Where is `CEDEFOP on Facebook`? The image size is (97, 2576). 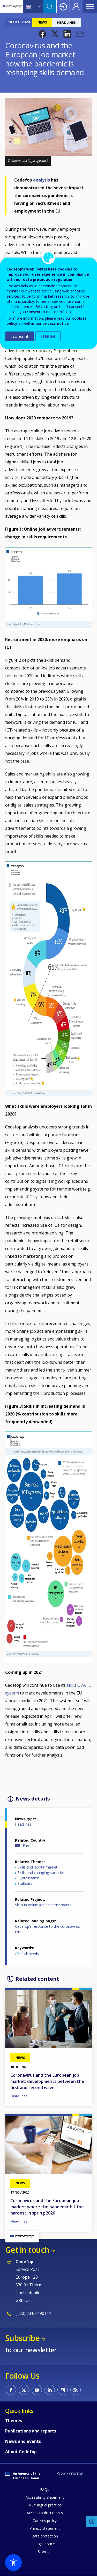
CEDEFOP on Facebook is located at coordinates (11, 2390).